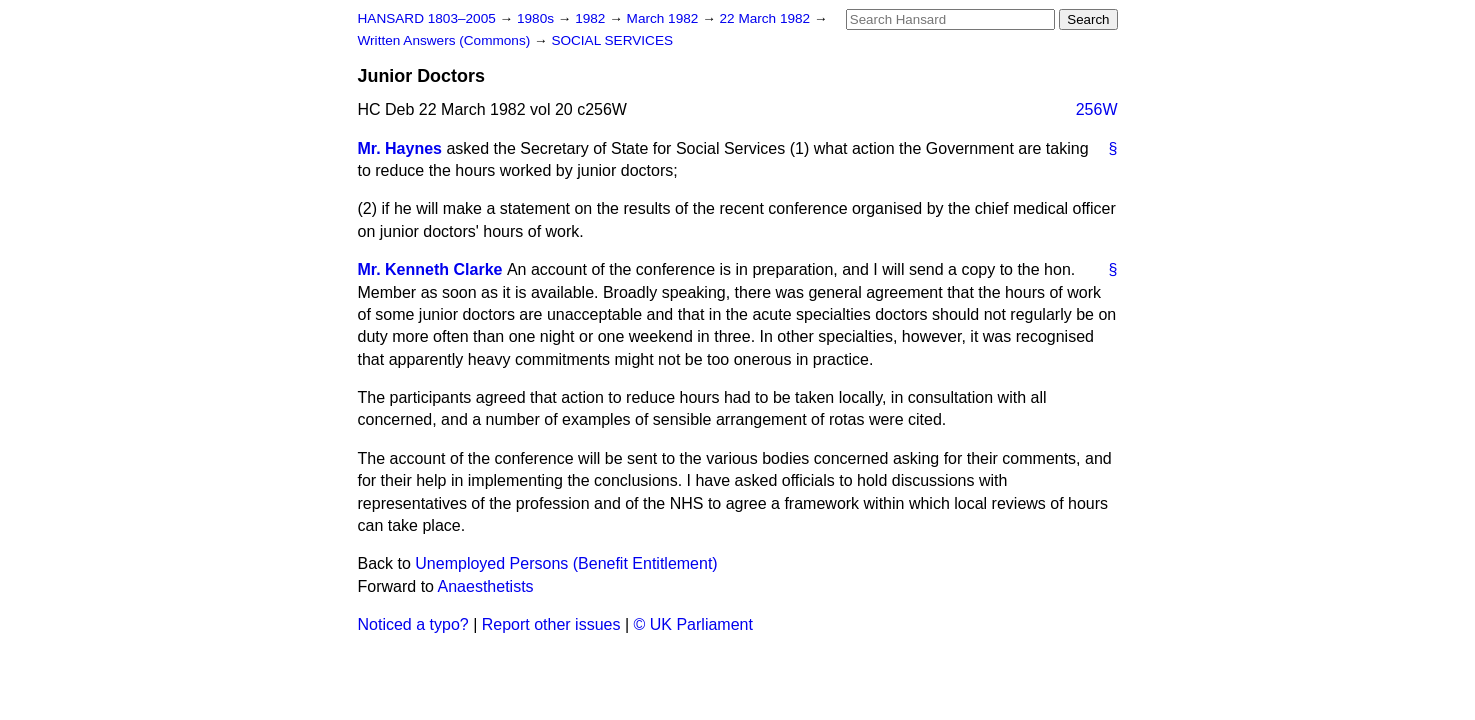  Describe the element at coordinates (612, 40) in the screenshot. I see `SOCIAL SERVICES` at that location.